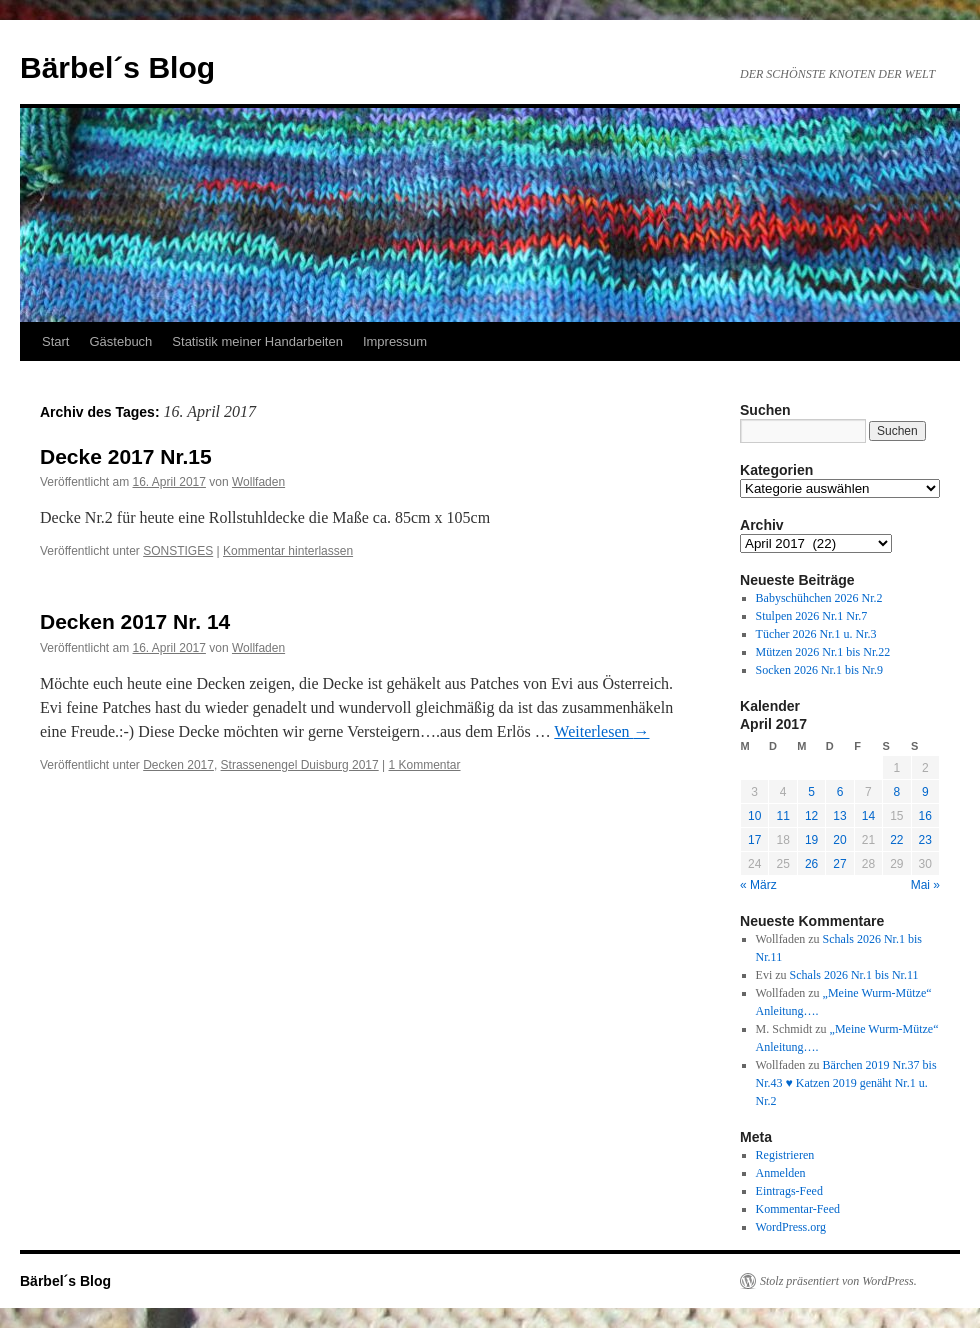 The height and width of the screenshot is (1328, 980). I want to click on Eintrags-Feed, so click(789, 1191).